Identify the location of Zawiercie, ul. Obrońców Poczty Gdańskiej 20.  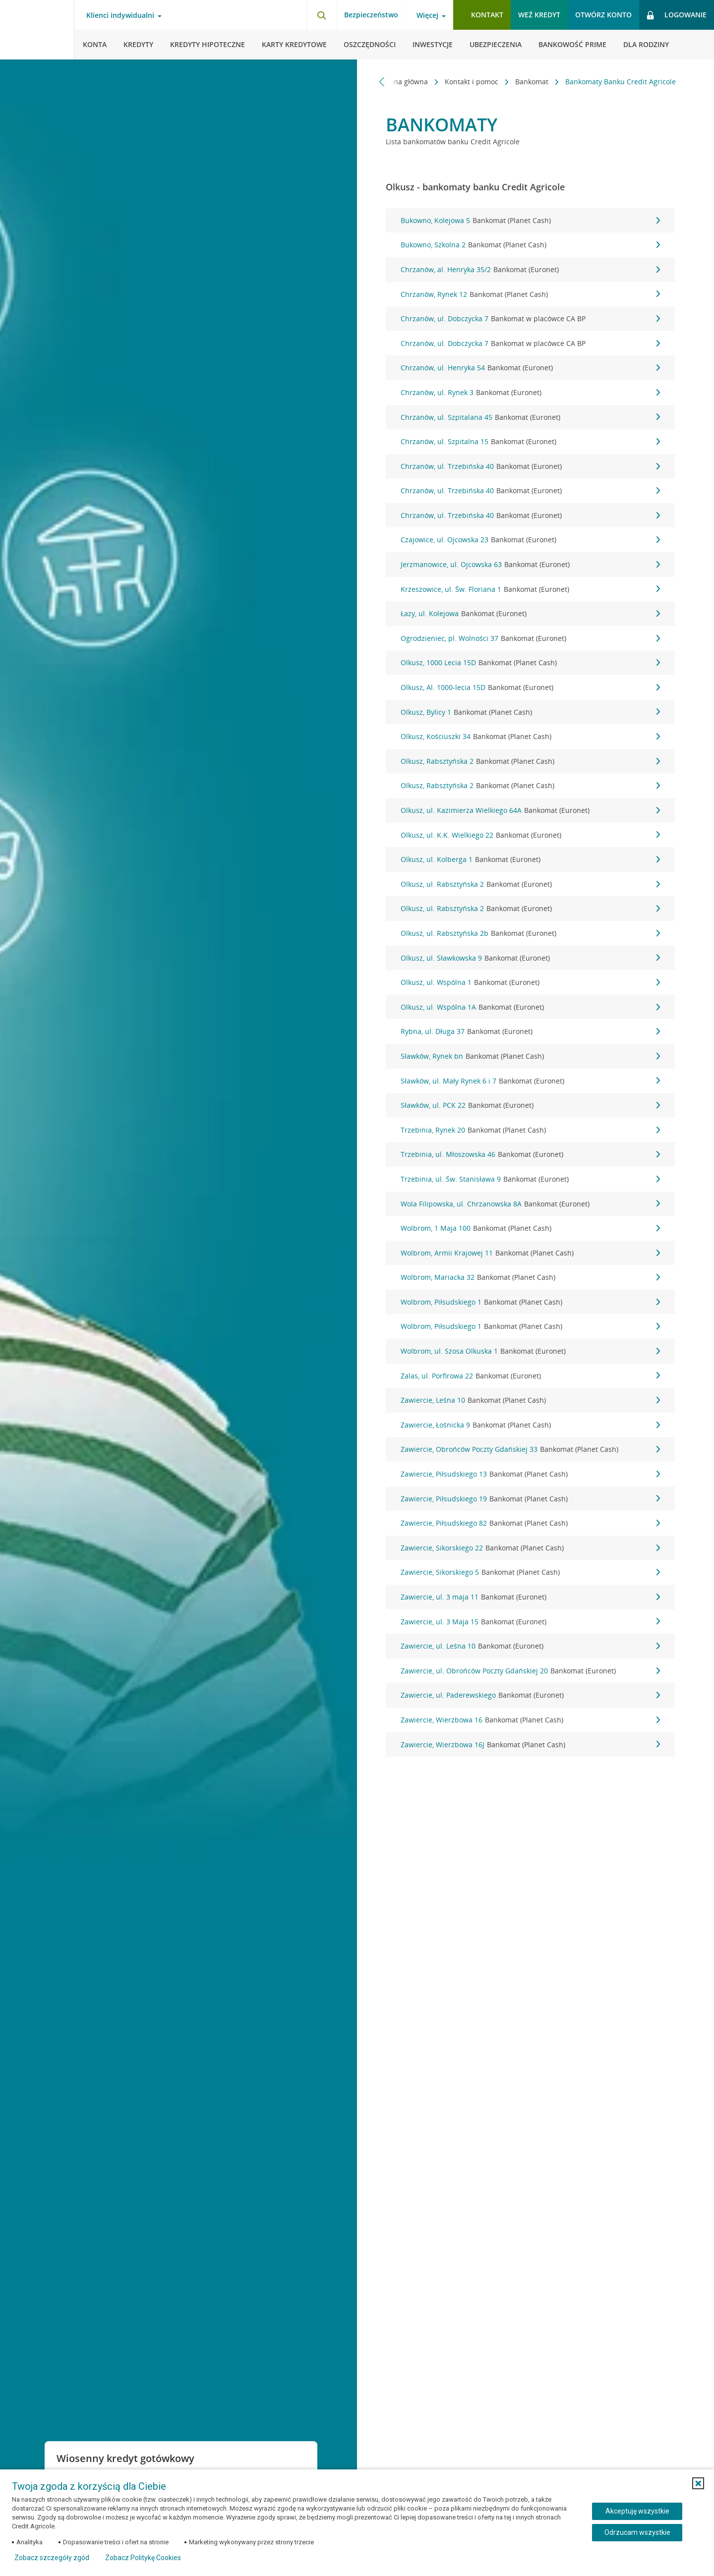
(530, 1671).